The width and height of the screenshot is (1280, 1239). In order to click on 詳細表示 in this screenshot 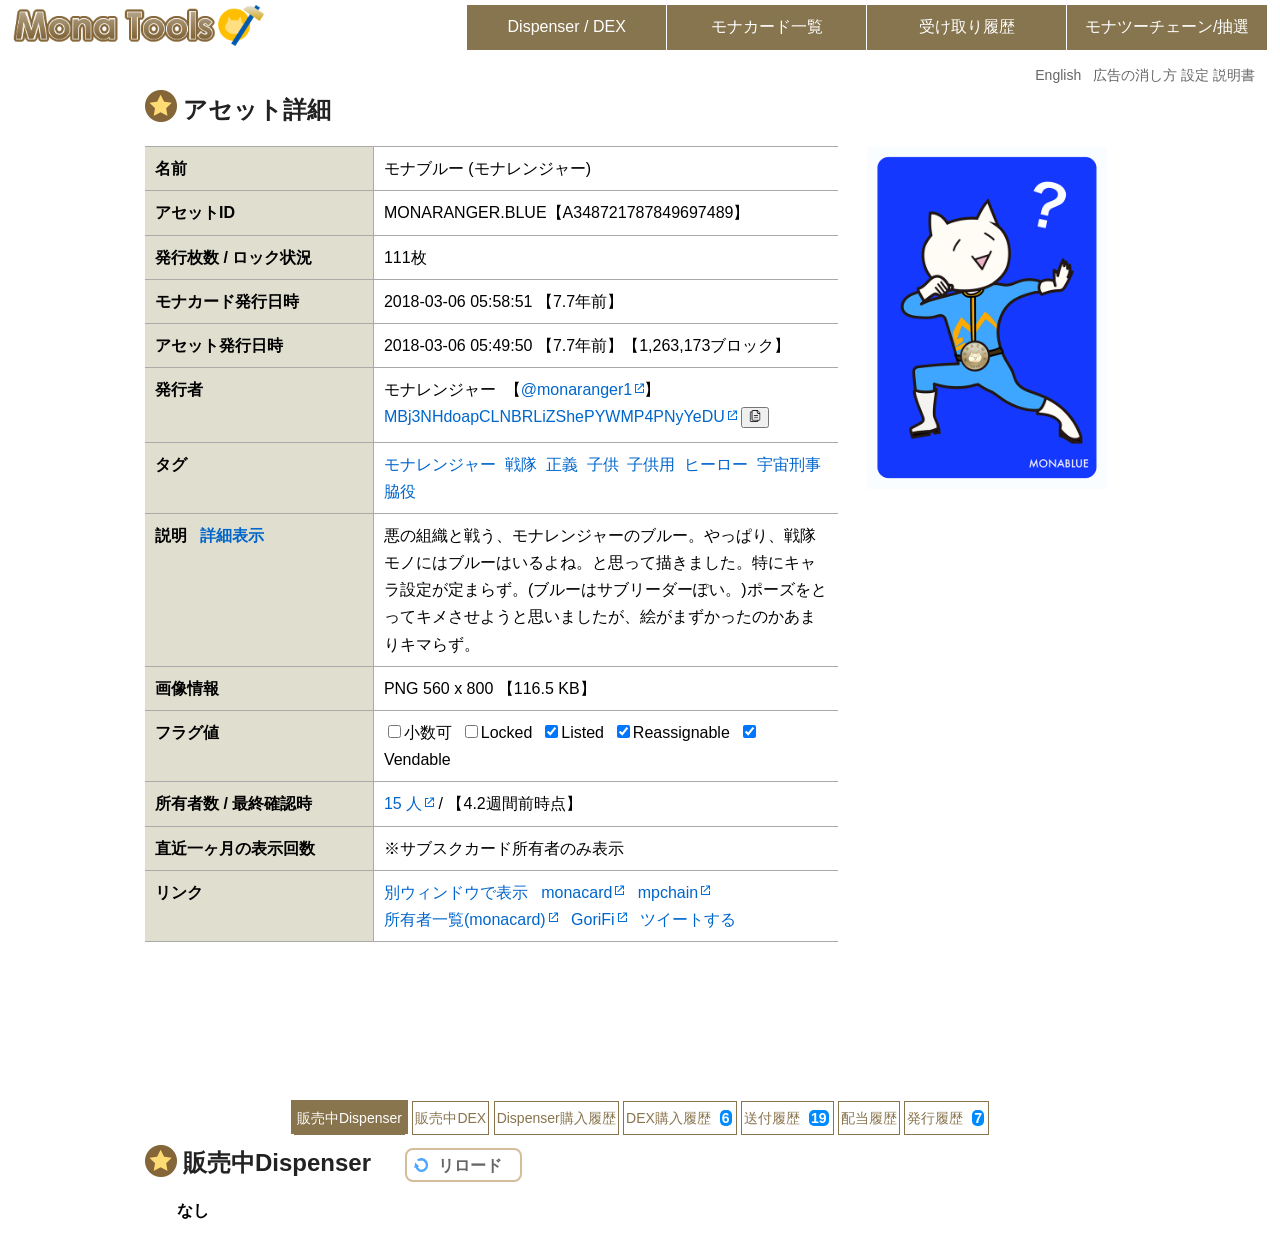, I will do `click(232, 535)`.